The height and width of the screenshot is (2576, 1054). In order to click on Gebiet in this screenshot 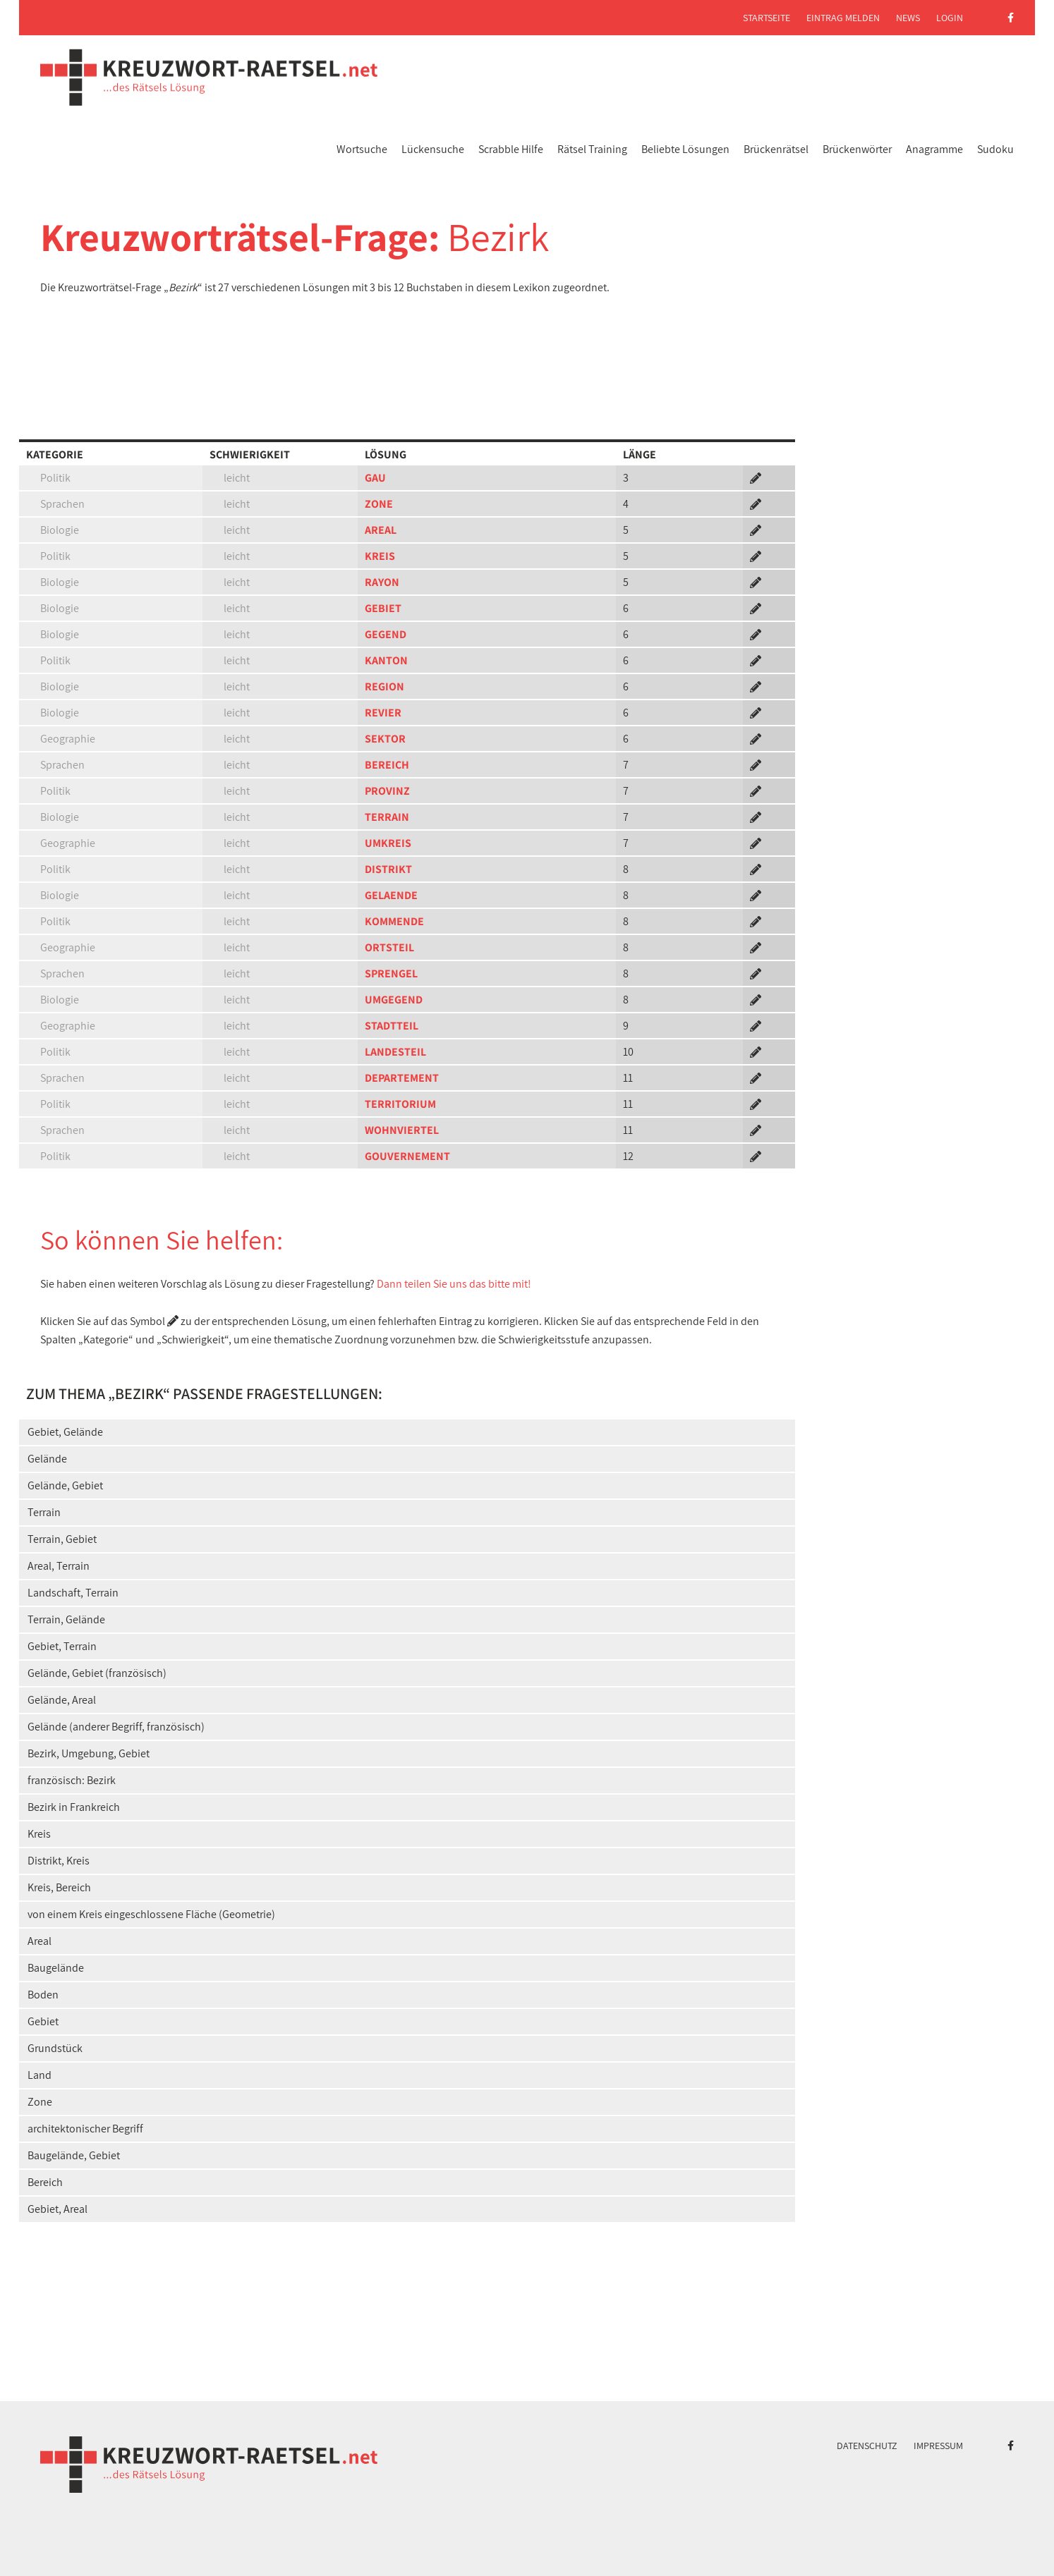, I will do `click(43, 2021)`.